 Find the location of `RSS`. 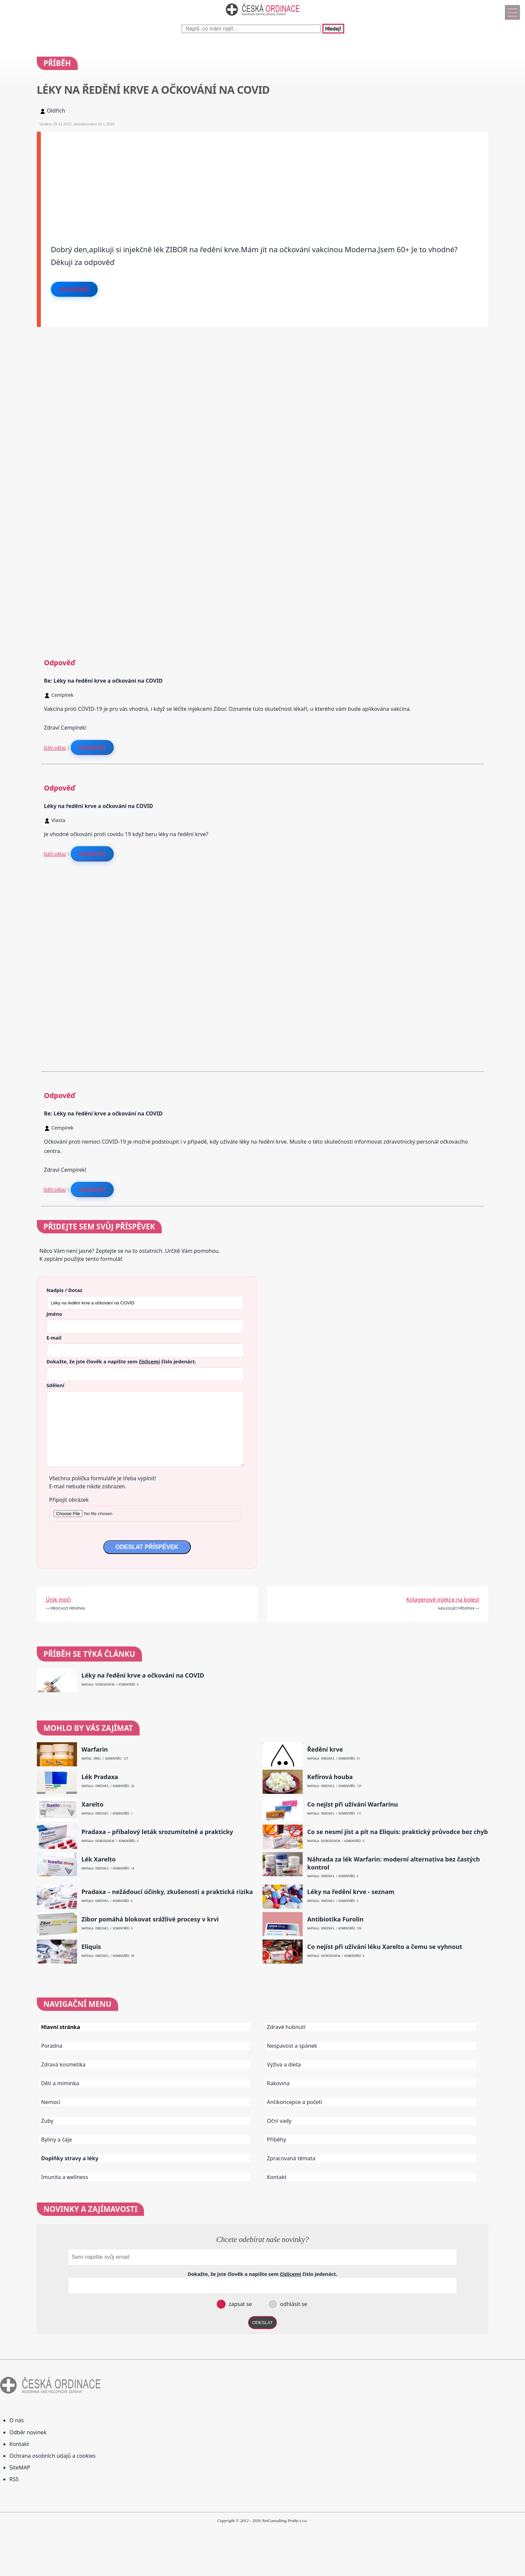

RSS is located at coordinates (14, 2479).